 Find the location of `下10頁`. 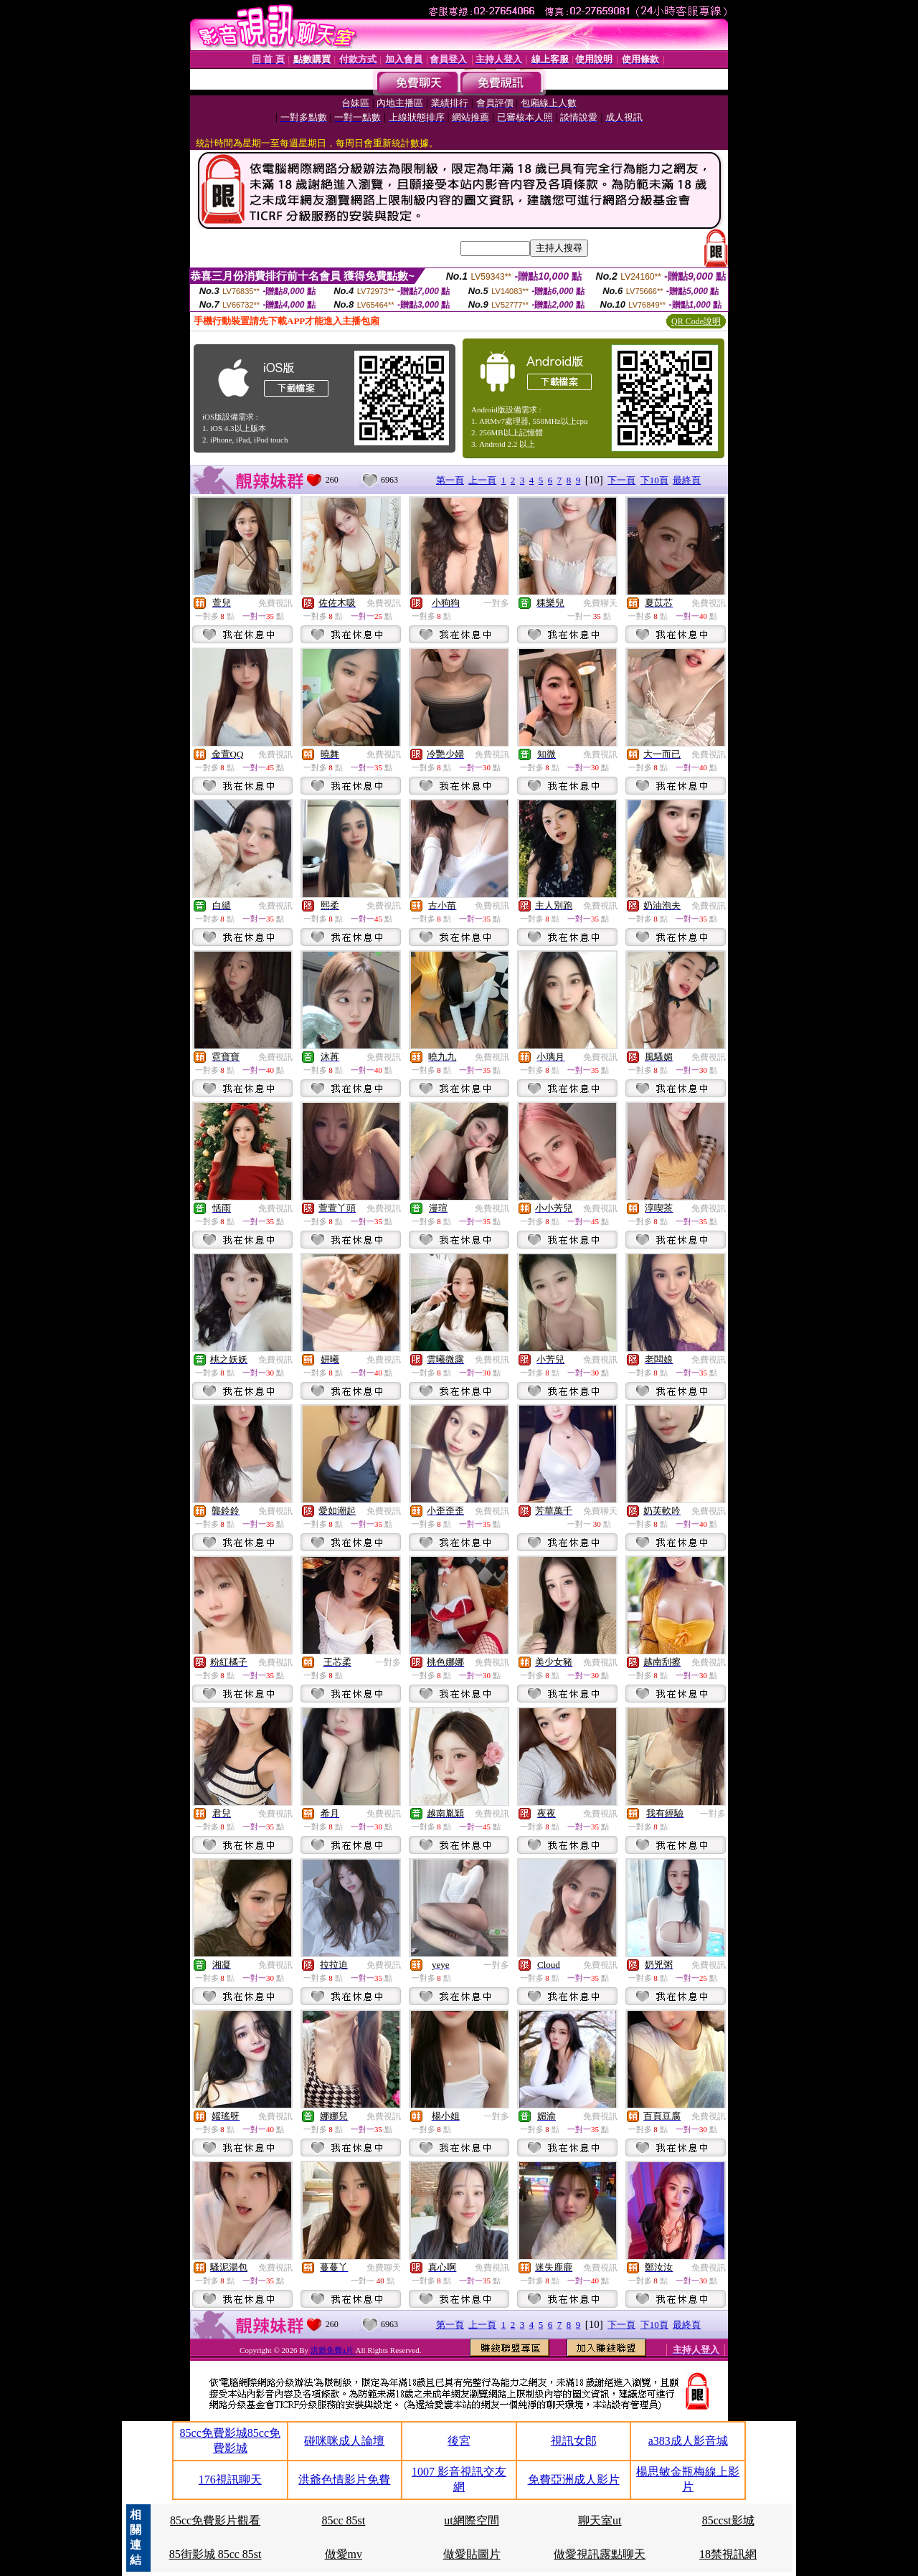

下10頁 is located at coordinates (654, 480).